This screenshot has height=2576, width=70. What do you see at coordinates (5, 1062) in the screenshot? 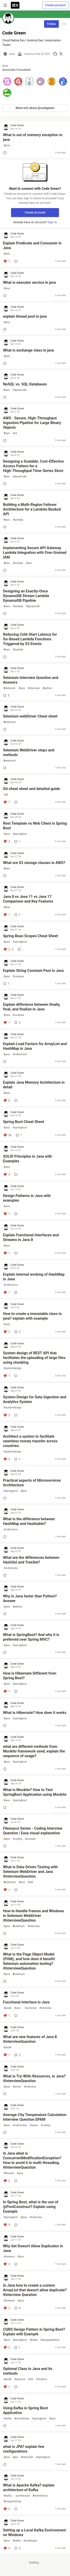
I see `[Add a comment to post - Explain Load Factors for ArrayList and HashMap in Java]` at bounding box center [5, 1062].